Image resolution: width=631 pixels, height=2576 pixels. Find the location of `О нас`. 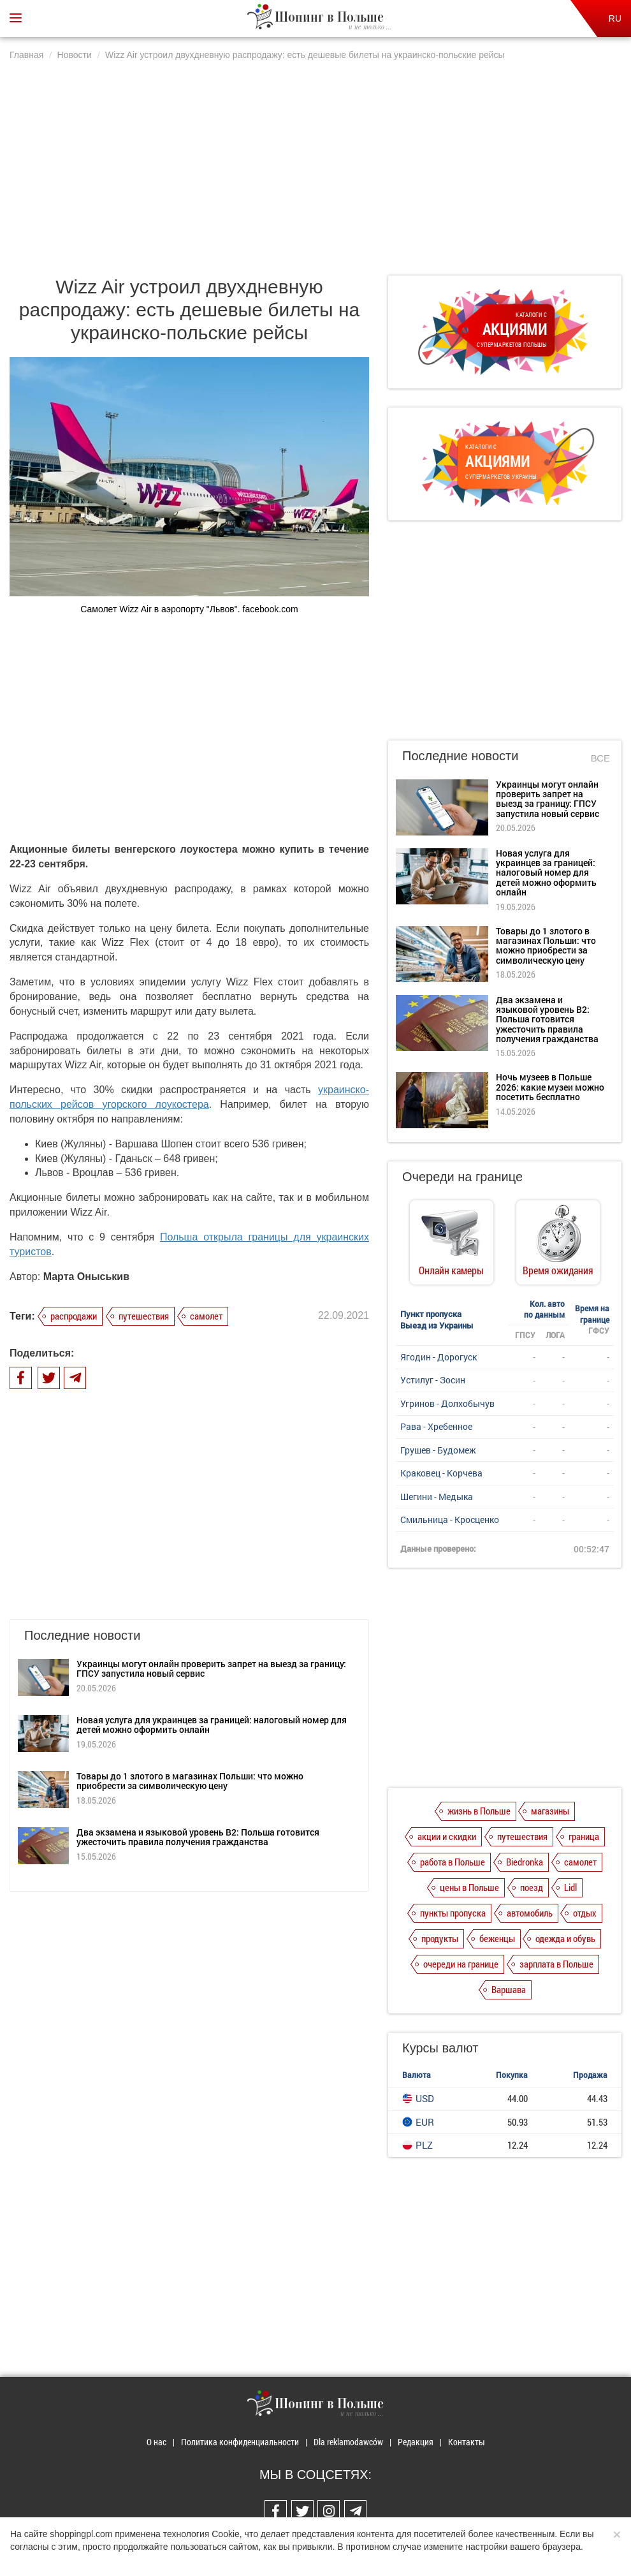

О нас is located at coordinates (156, 2442).